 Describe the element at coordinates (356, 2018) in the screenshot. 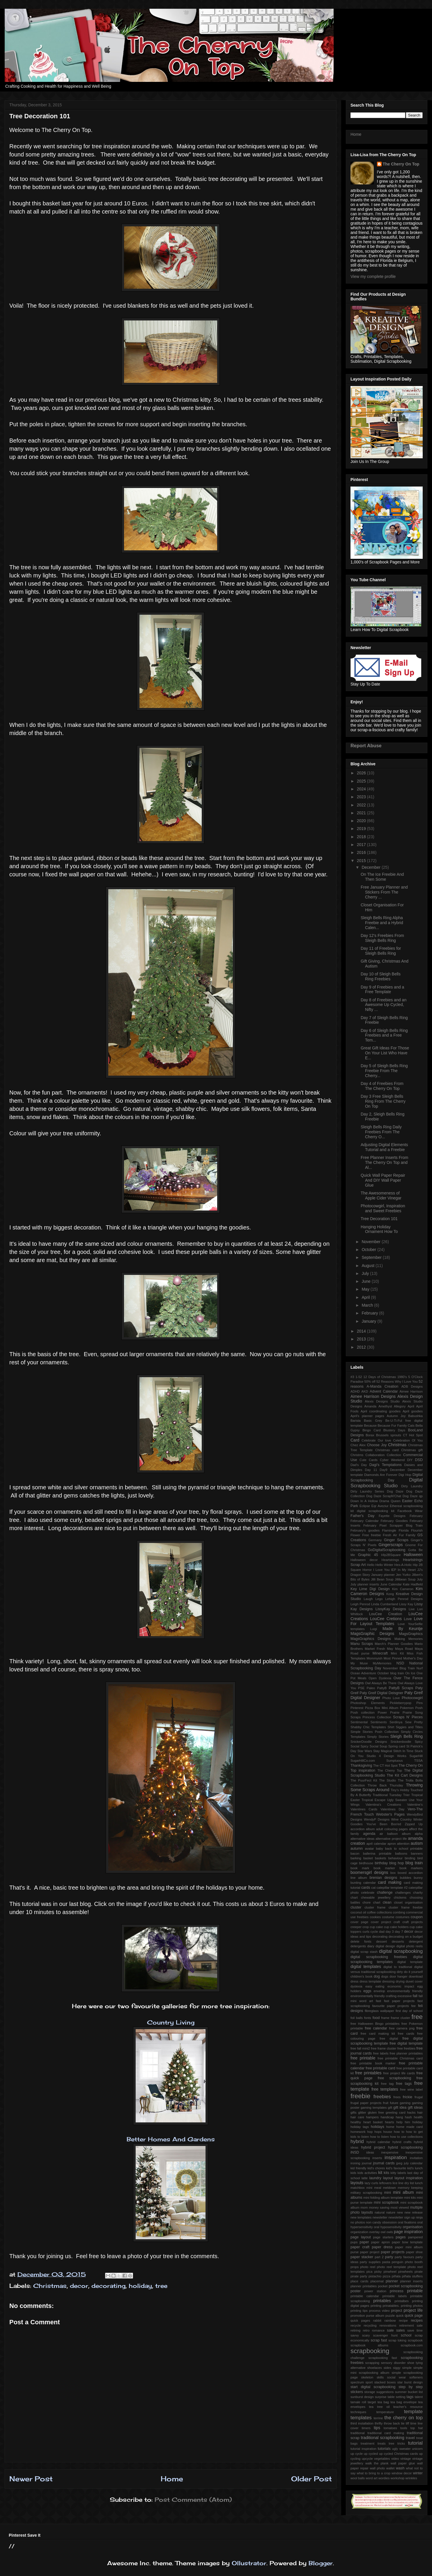

I see `foil balls` at that location.